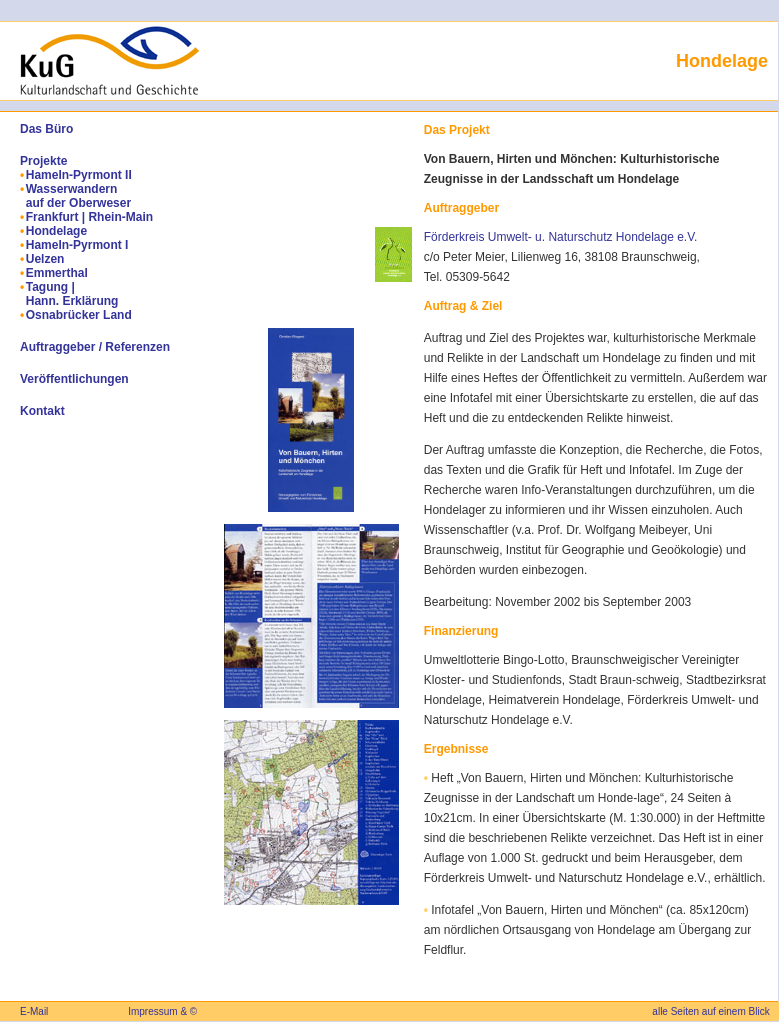 This screenshot has height=1022, width=779. Describe the element at coordinates (72, 294) in the screenshot. I see `Tagung | Hann. Erklärung` at that location.